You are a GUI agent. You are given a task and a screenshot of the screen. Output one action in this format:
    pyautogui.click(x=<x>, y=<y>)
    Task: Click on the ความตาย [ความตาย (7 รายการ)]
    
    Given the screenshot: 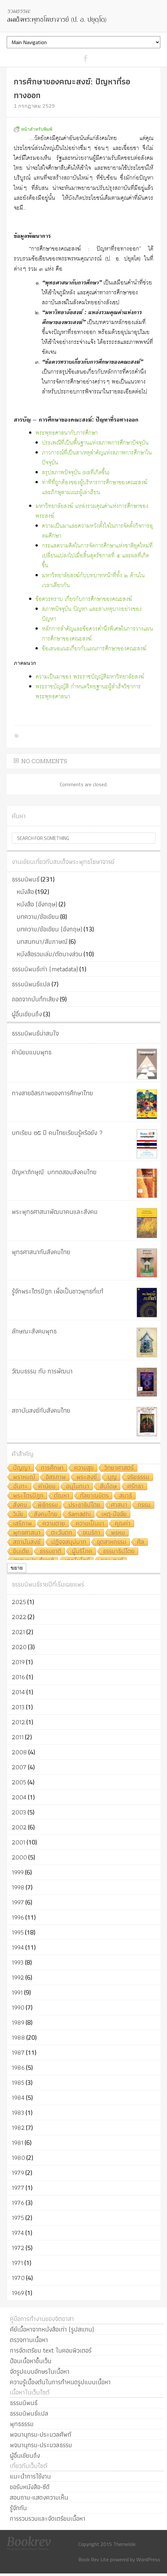 What is the action you would take?
    pyautogui.click(x=54, y=1524)
    